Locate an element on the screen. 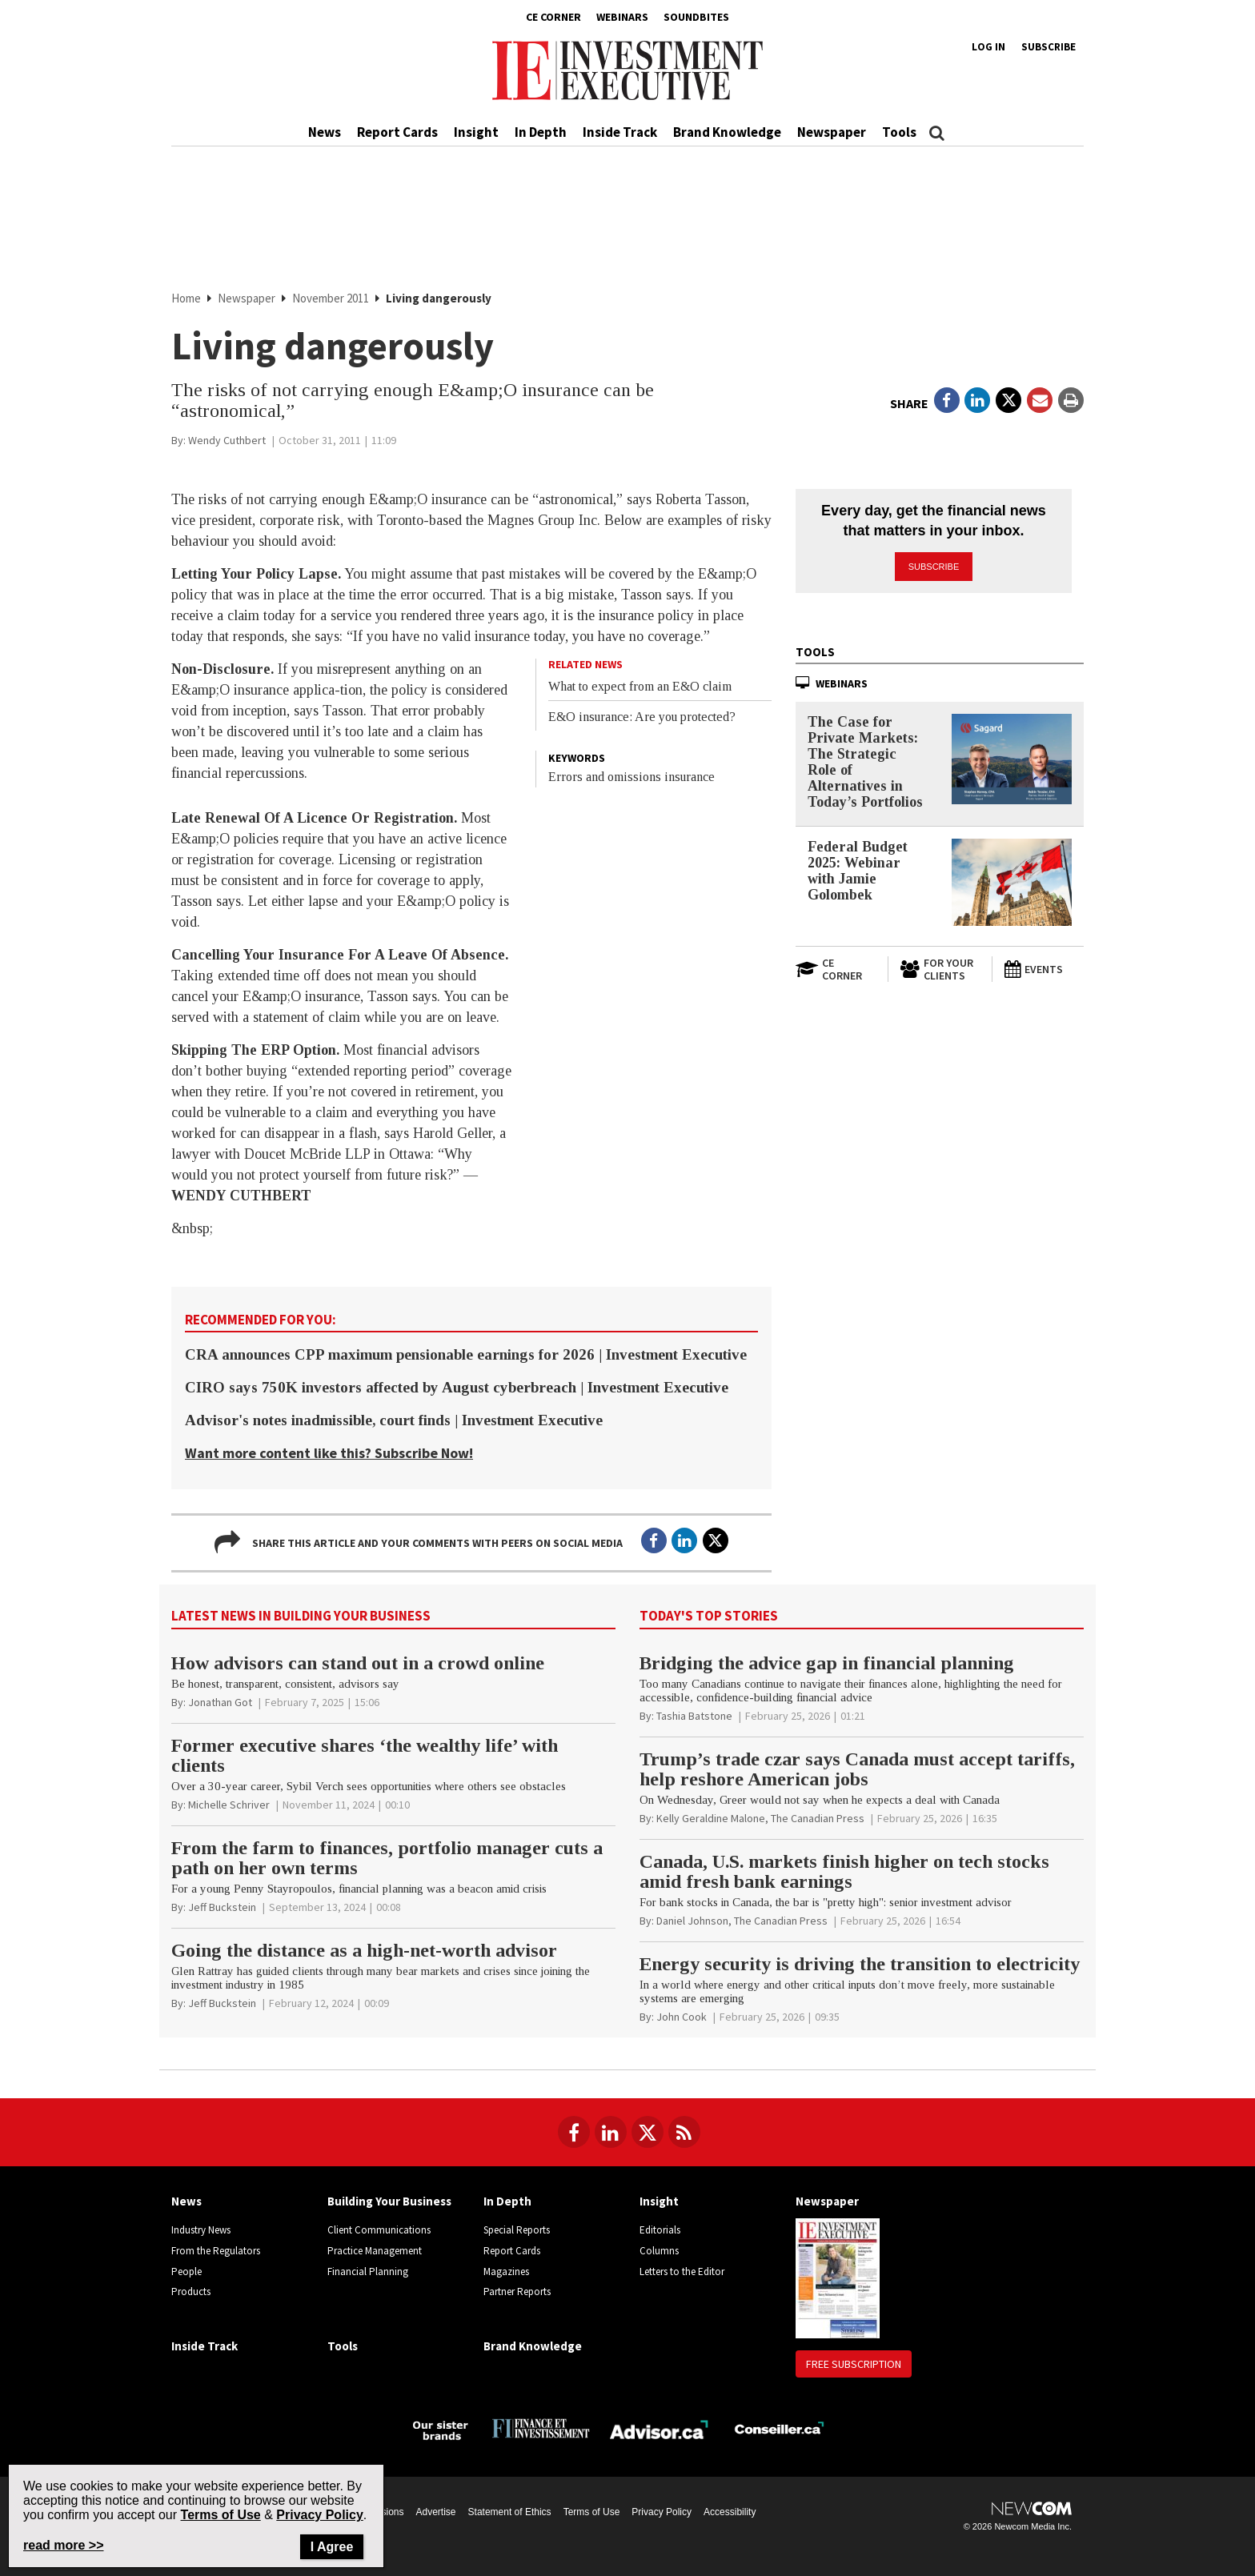 This screenshot has width=1255, height=2576. Webinars is located at coordinates (622, 17).